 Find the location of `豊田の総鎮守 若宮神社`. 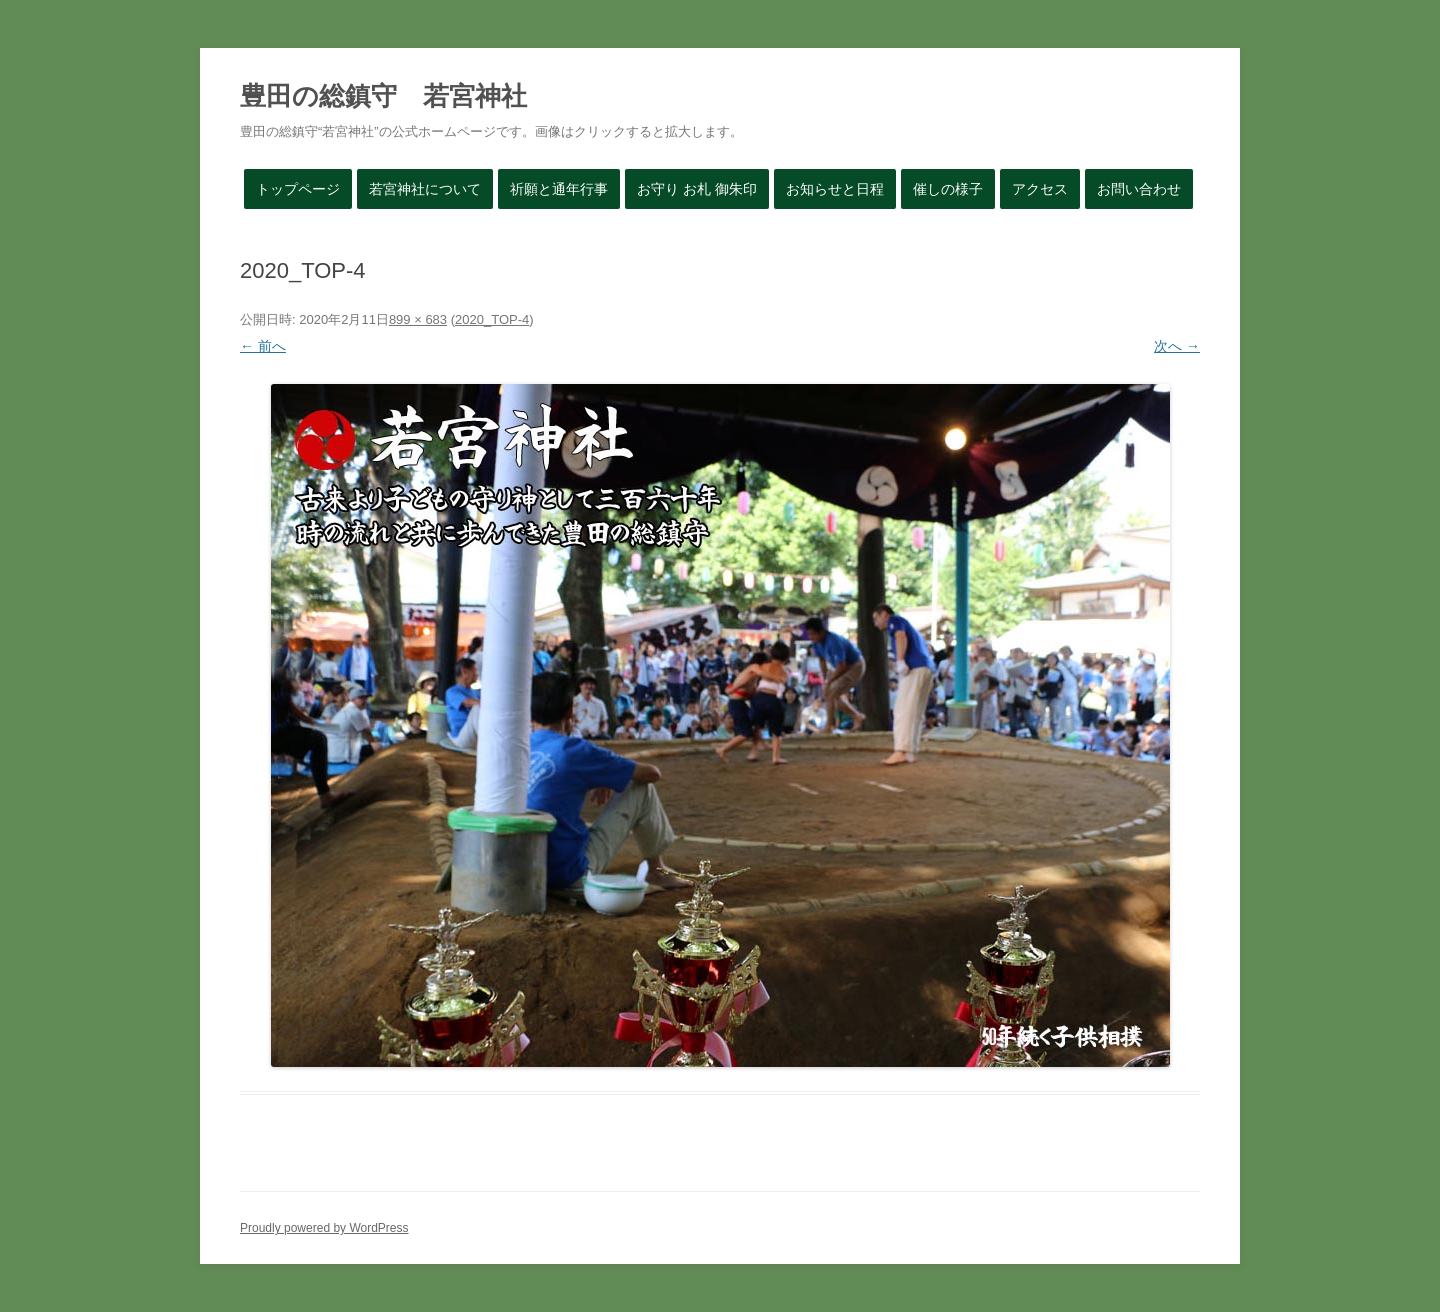

豊田の総鎮守 若宮神社 is located at coordinates (383, 96).